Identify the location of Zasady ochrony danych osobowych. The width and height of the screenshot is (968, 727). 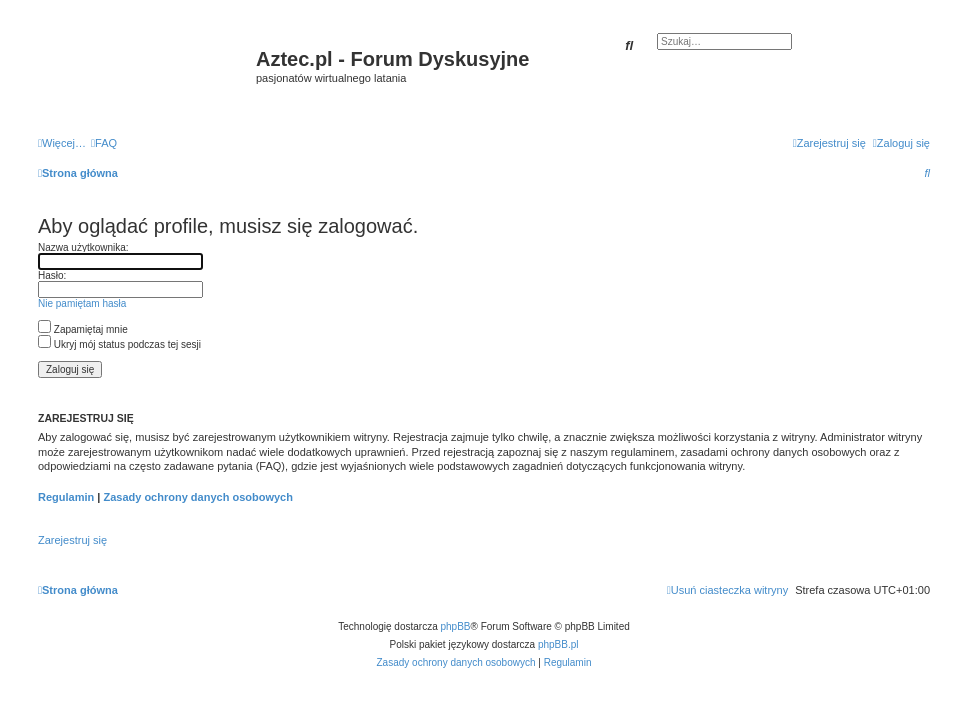
(198, 497).